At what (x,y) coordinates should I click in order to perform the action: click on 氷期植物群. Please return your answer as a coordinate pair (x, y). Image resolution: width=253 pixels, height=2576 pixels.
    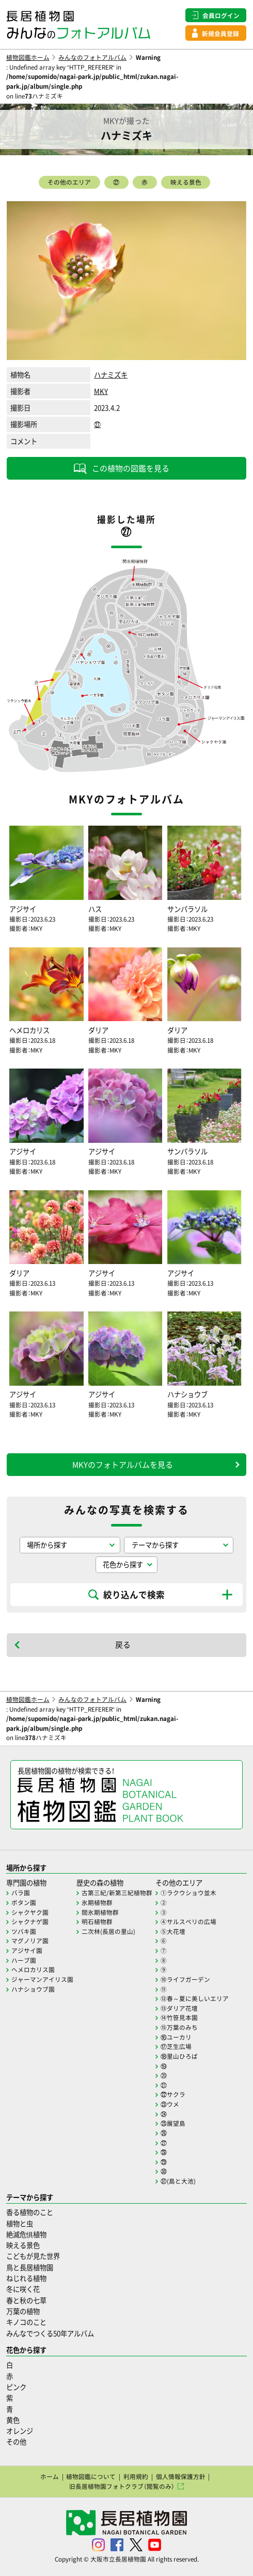
    Looking at the image, I should click on (97, 1902).